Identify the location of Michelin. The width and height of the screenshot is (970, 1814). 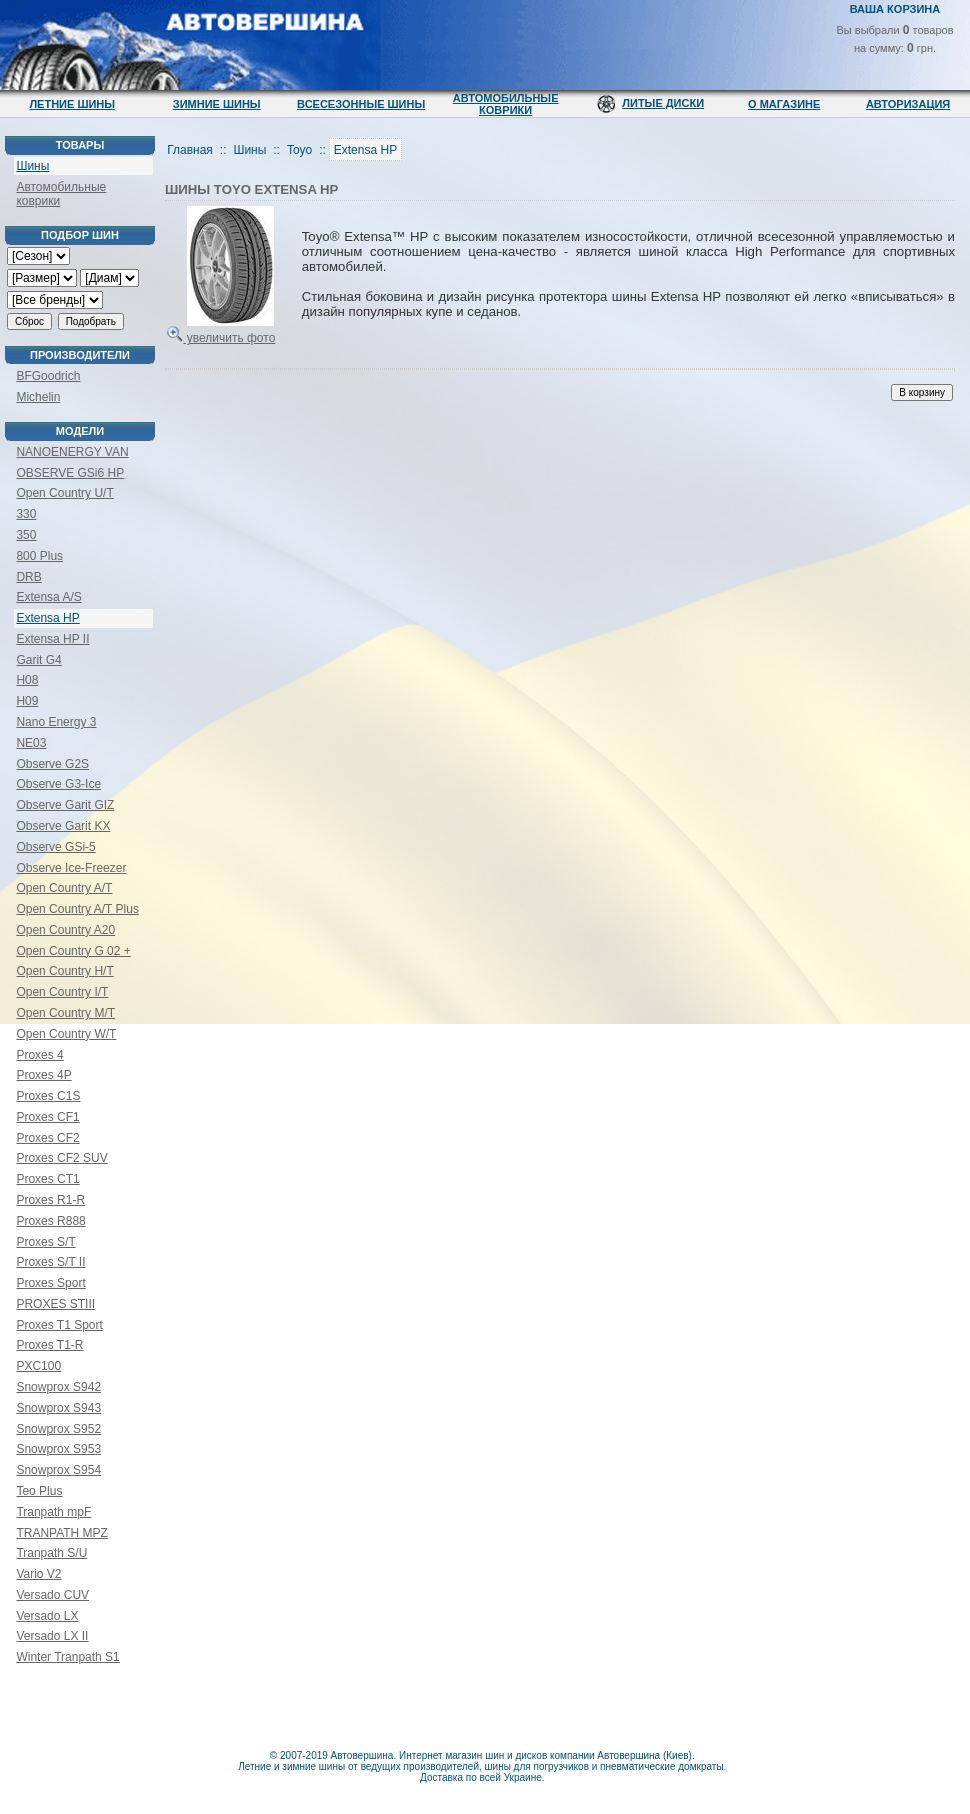
(38, 397).